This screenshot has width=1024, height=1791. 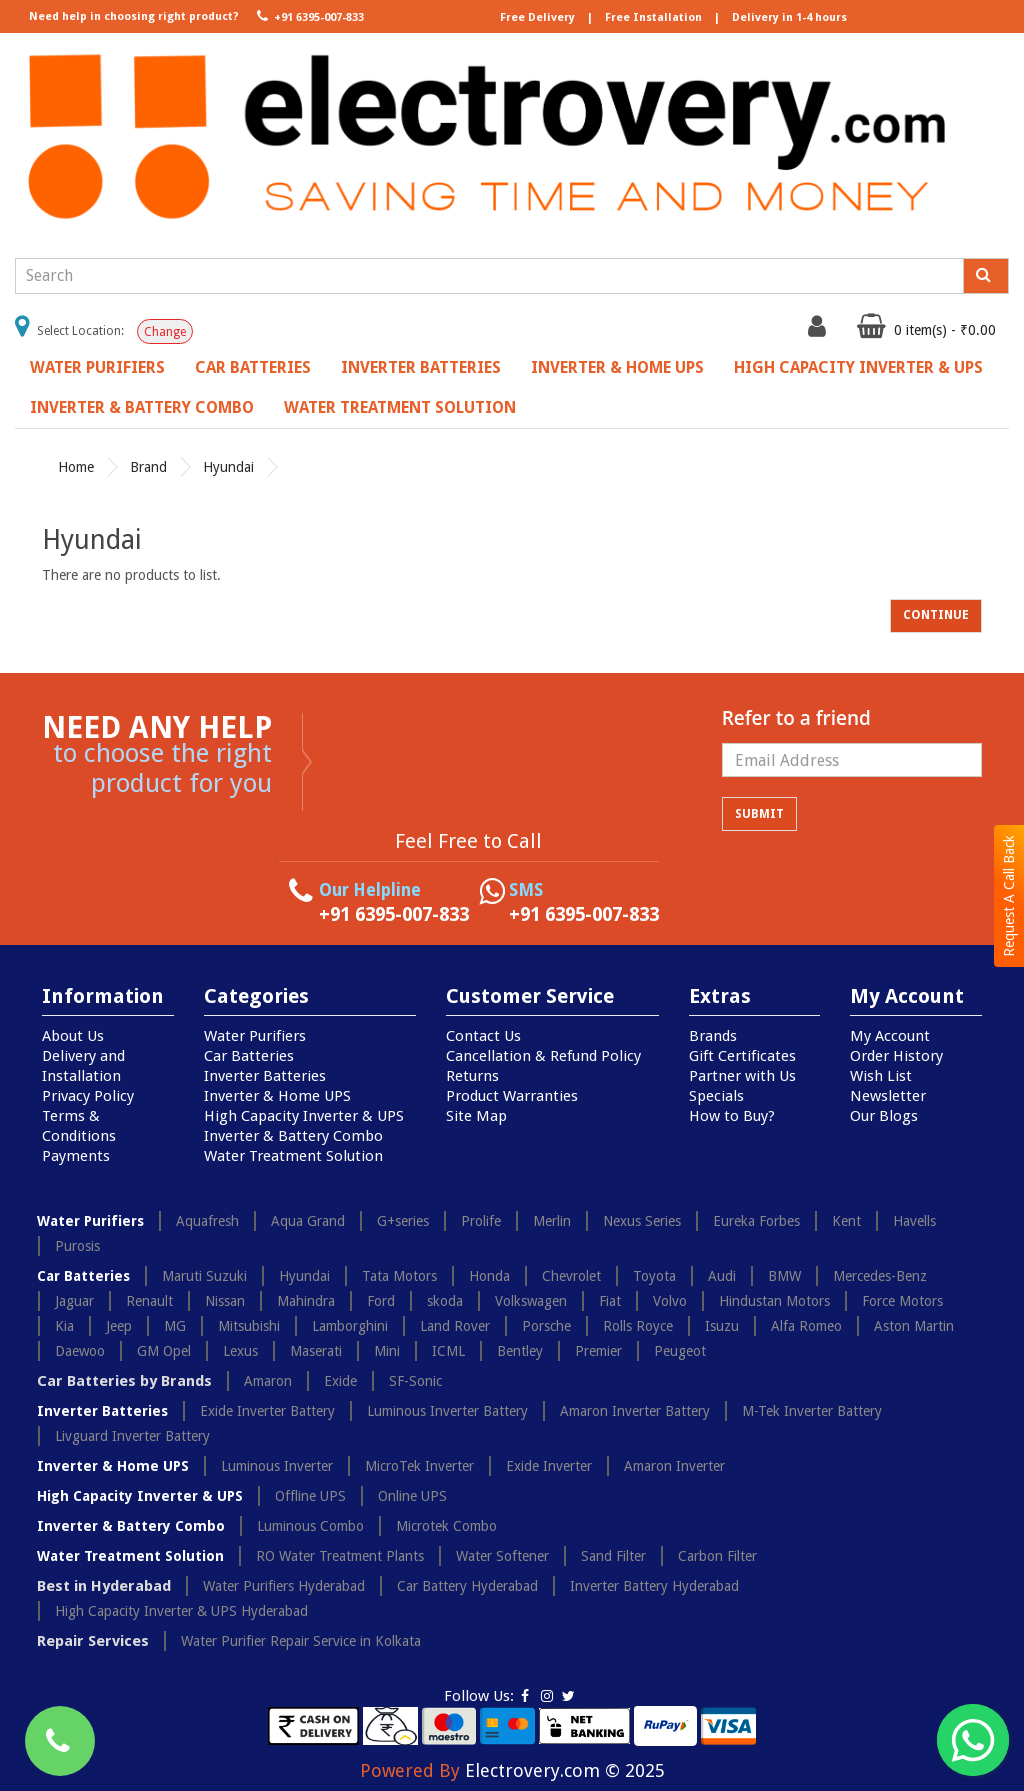 I want to click on Contact Us, so click(x=483, y=1036).